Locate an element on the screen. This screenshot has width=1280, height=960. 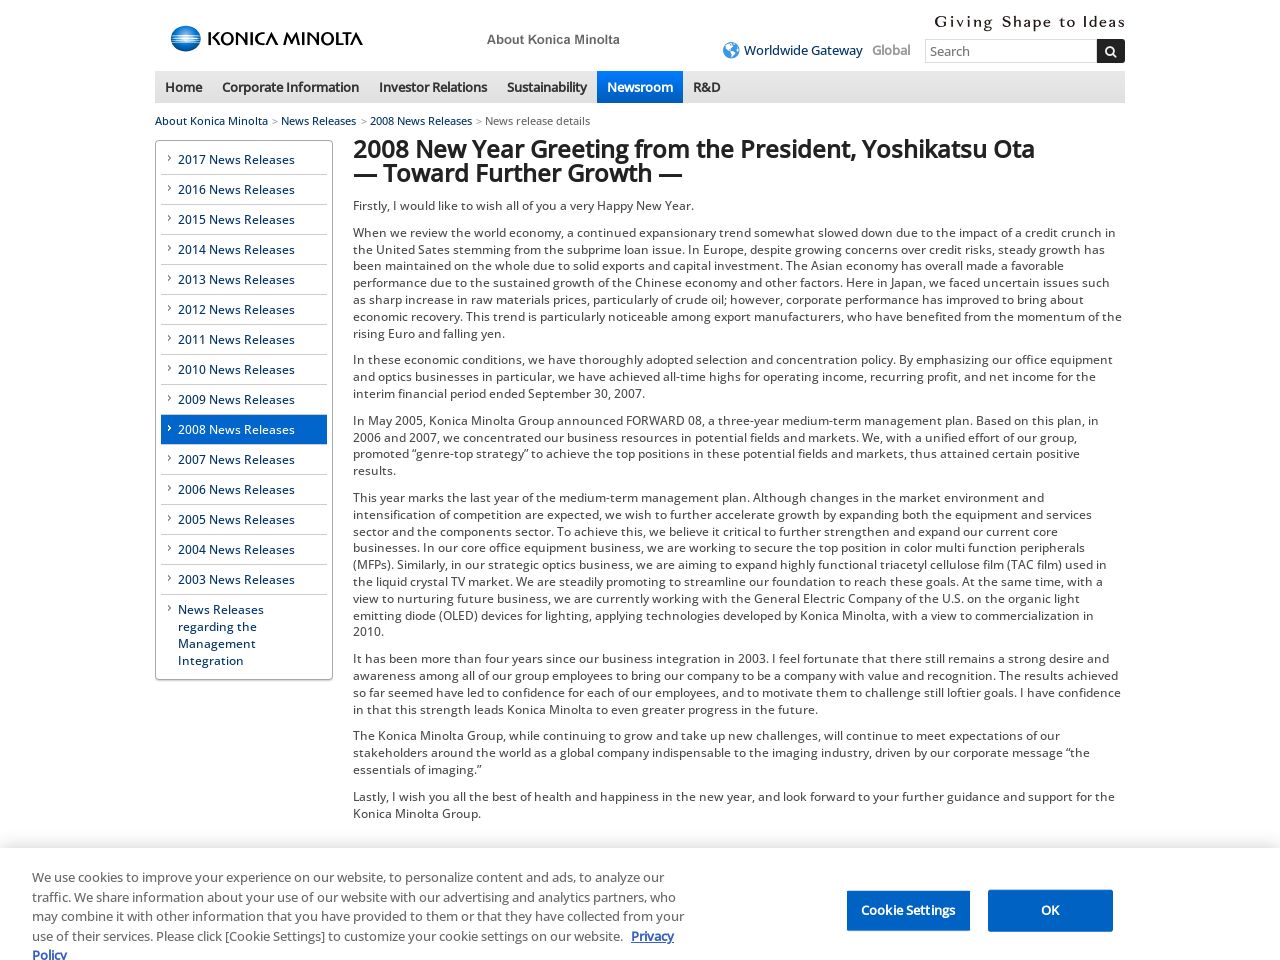
2003 News Releases is located at coordinates (236, 579).